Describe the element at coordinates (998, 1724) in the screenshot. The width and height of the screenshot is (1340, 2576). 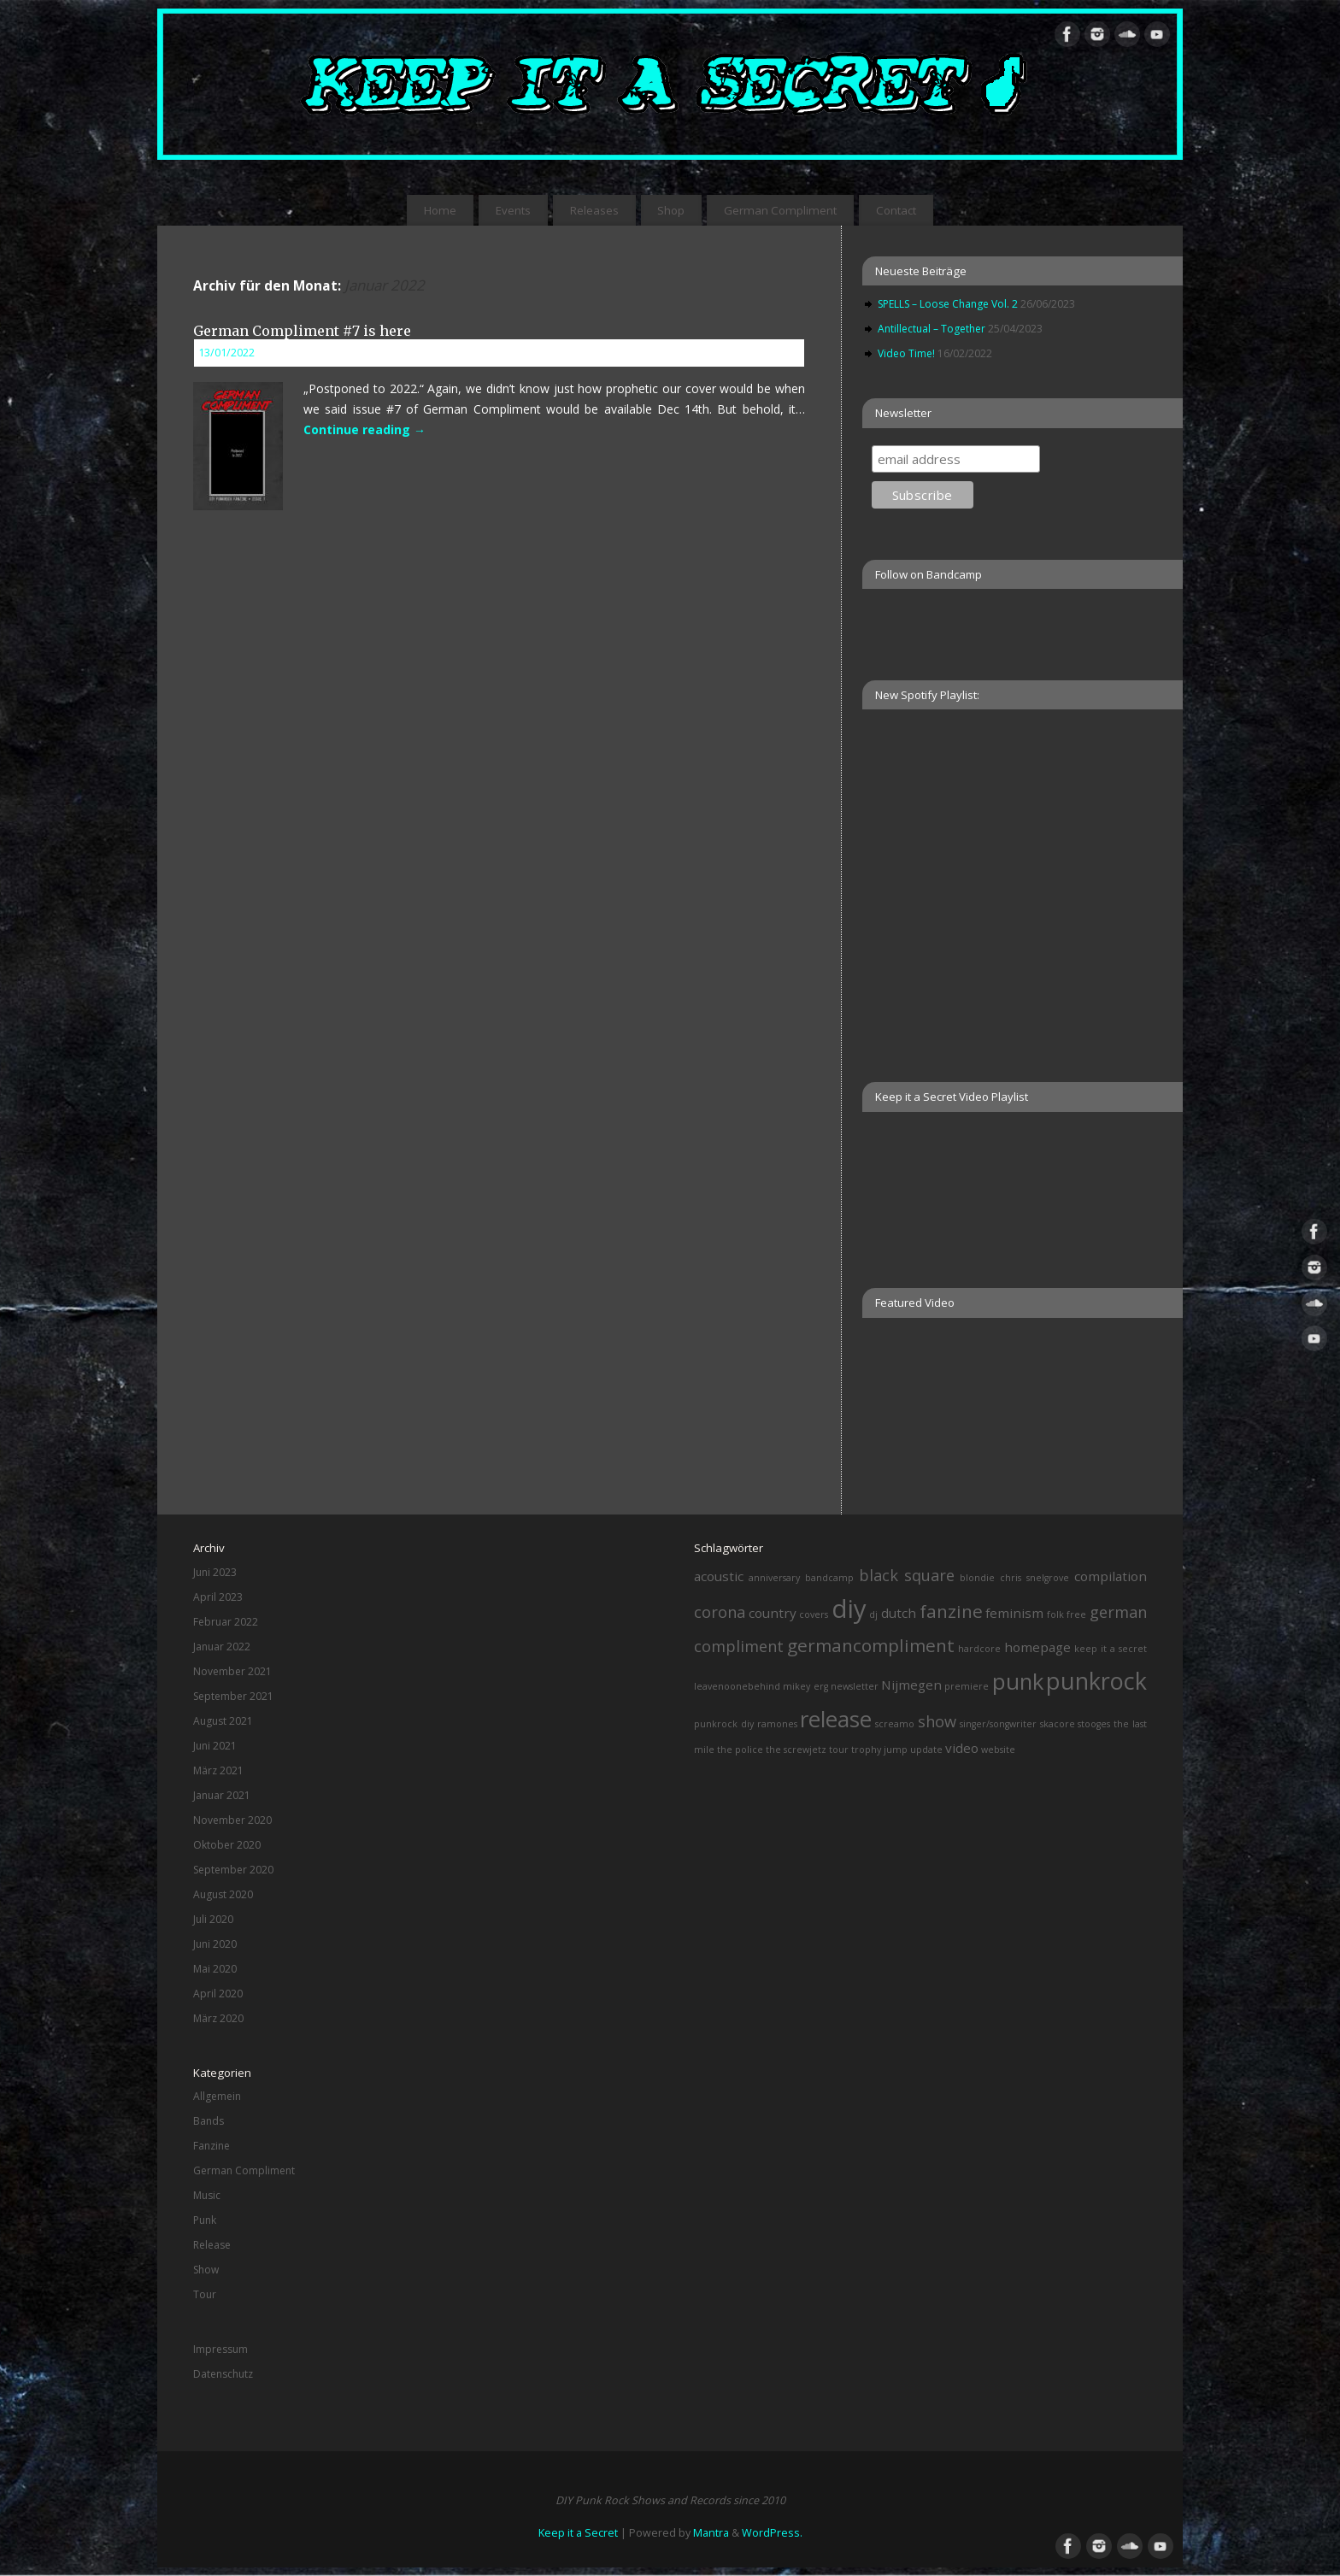
I see `singer/songwriter [singer/songwriter (1 Eintrag)]` at that location.